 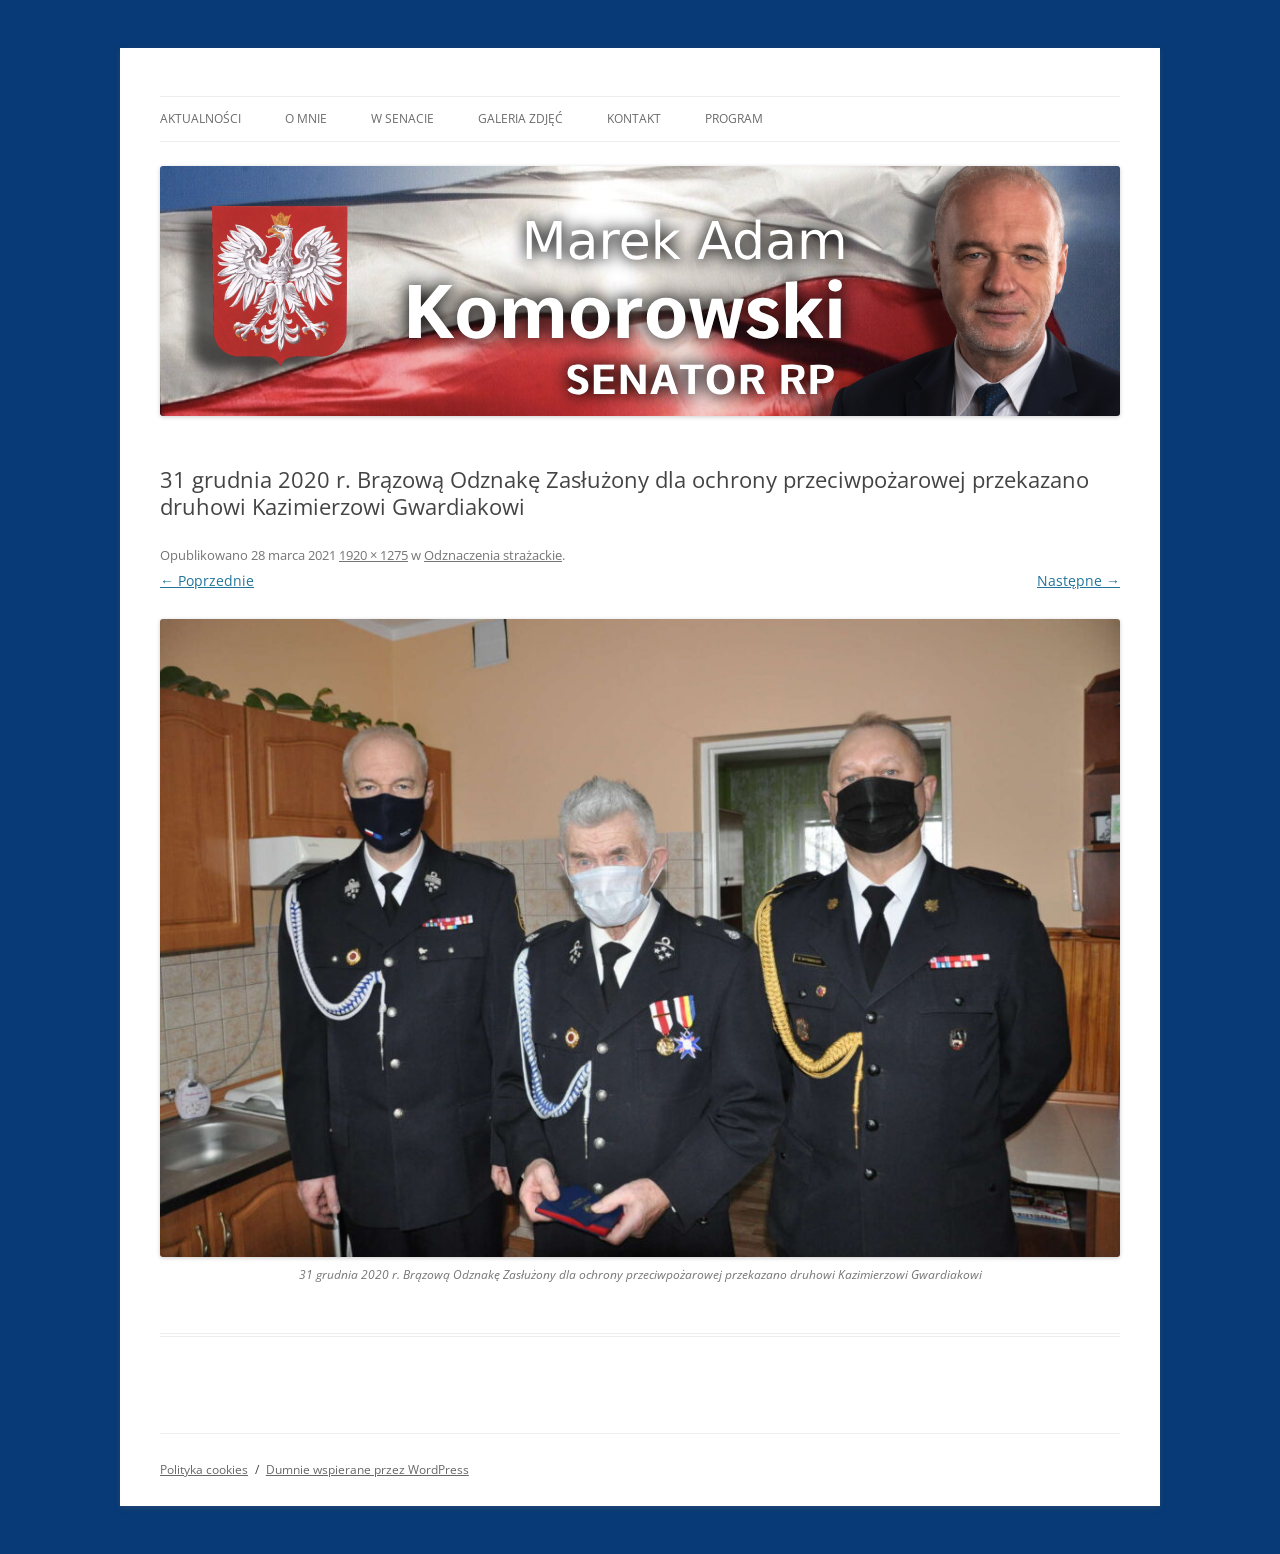 I want to click on ← Poprzednie, so click(x=207, y=580).